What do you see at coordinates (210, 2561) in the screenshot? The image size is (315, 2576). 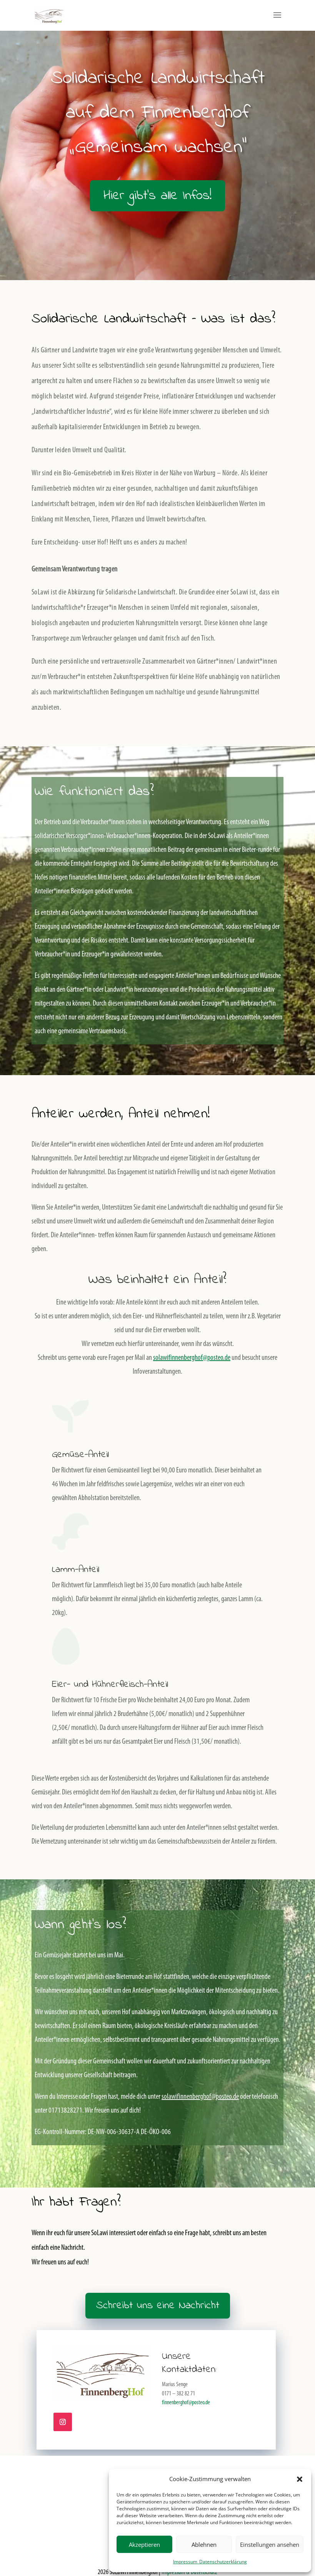 I see `Impressum_Datenschutzerklärung` at bounding box center [210, 2561].